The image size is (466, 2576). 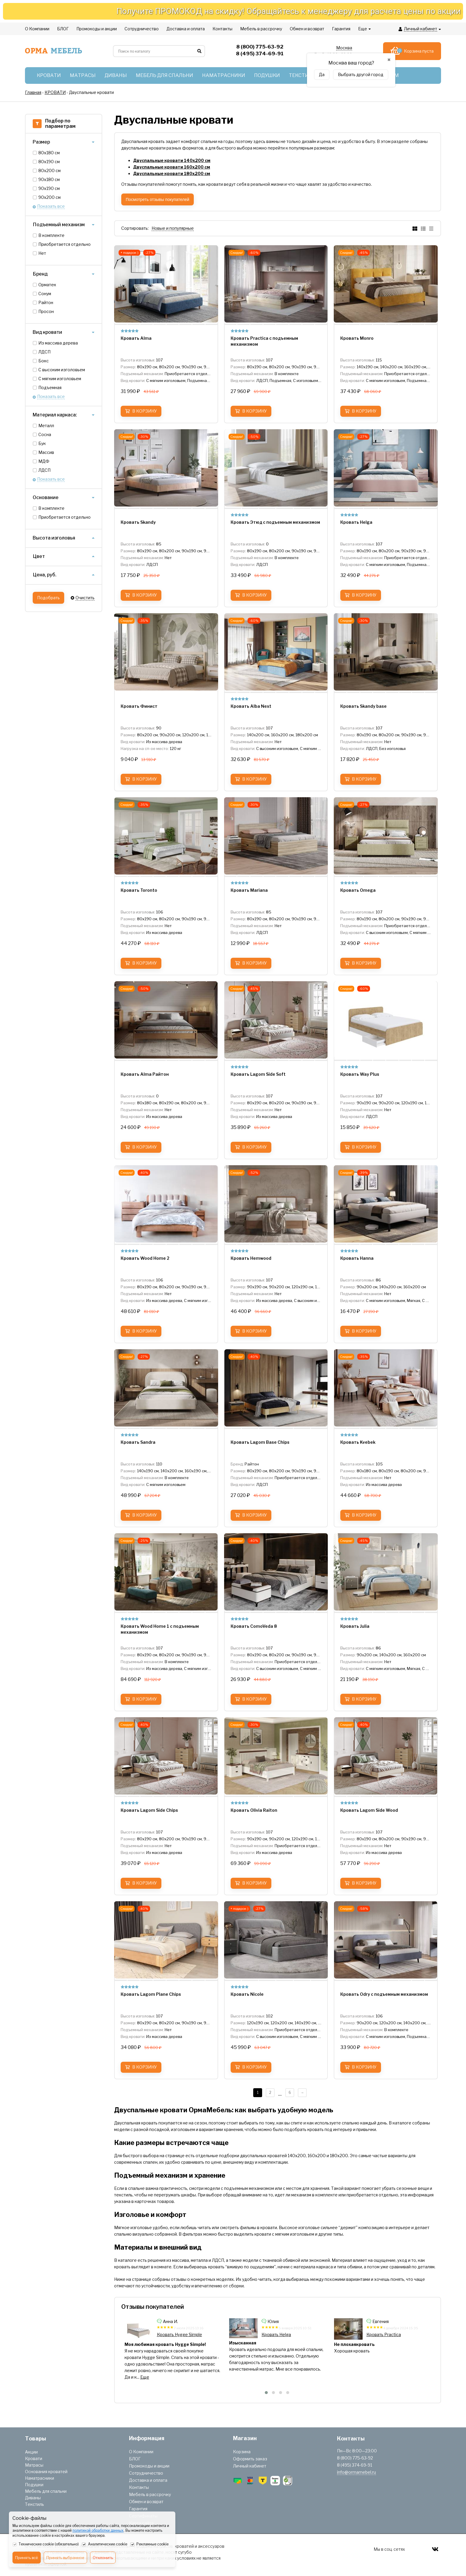 What do you see at coordinates (45, 2544) in the screenshot?
I see `Технические cookie (обязательно)` at bounding box center [45, 2544].